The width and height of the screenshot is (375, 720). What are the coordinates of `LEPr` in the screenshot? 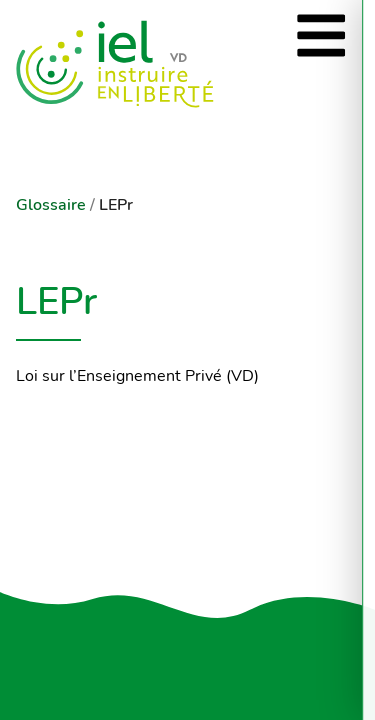 It's located at (116, 205).